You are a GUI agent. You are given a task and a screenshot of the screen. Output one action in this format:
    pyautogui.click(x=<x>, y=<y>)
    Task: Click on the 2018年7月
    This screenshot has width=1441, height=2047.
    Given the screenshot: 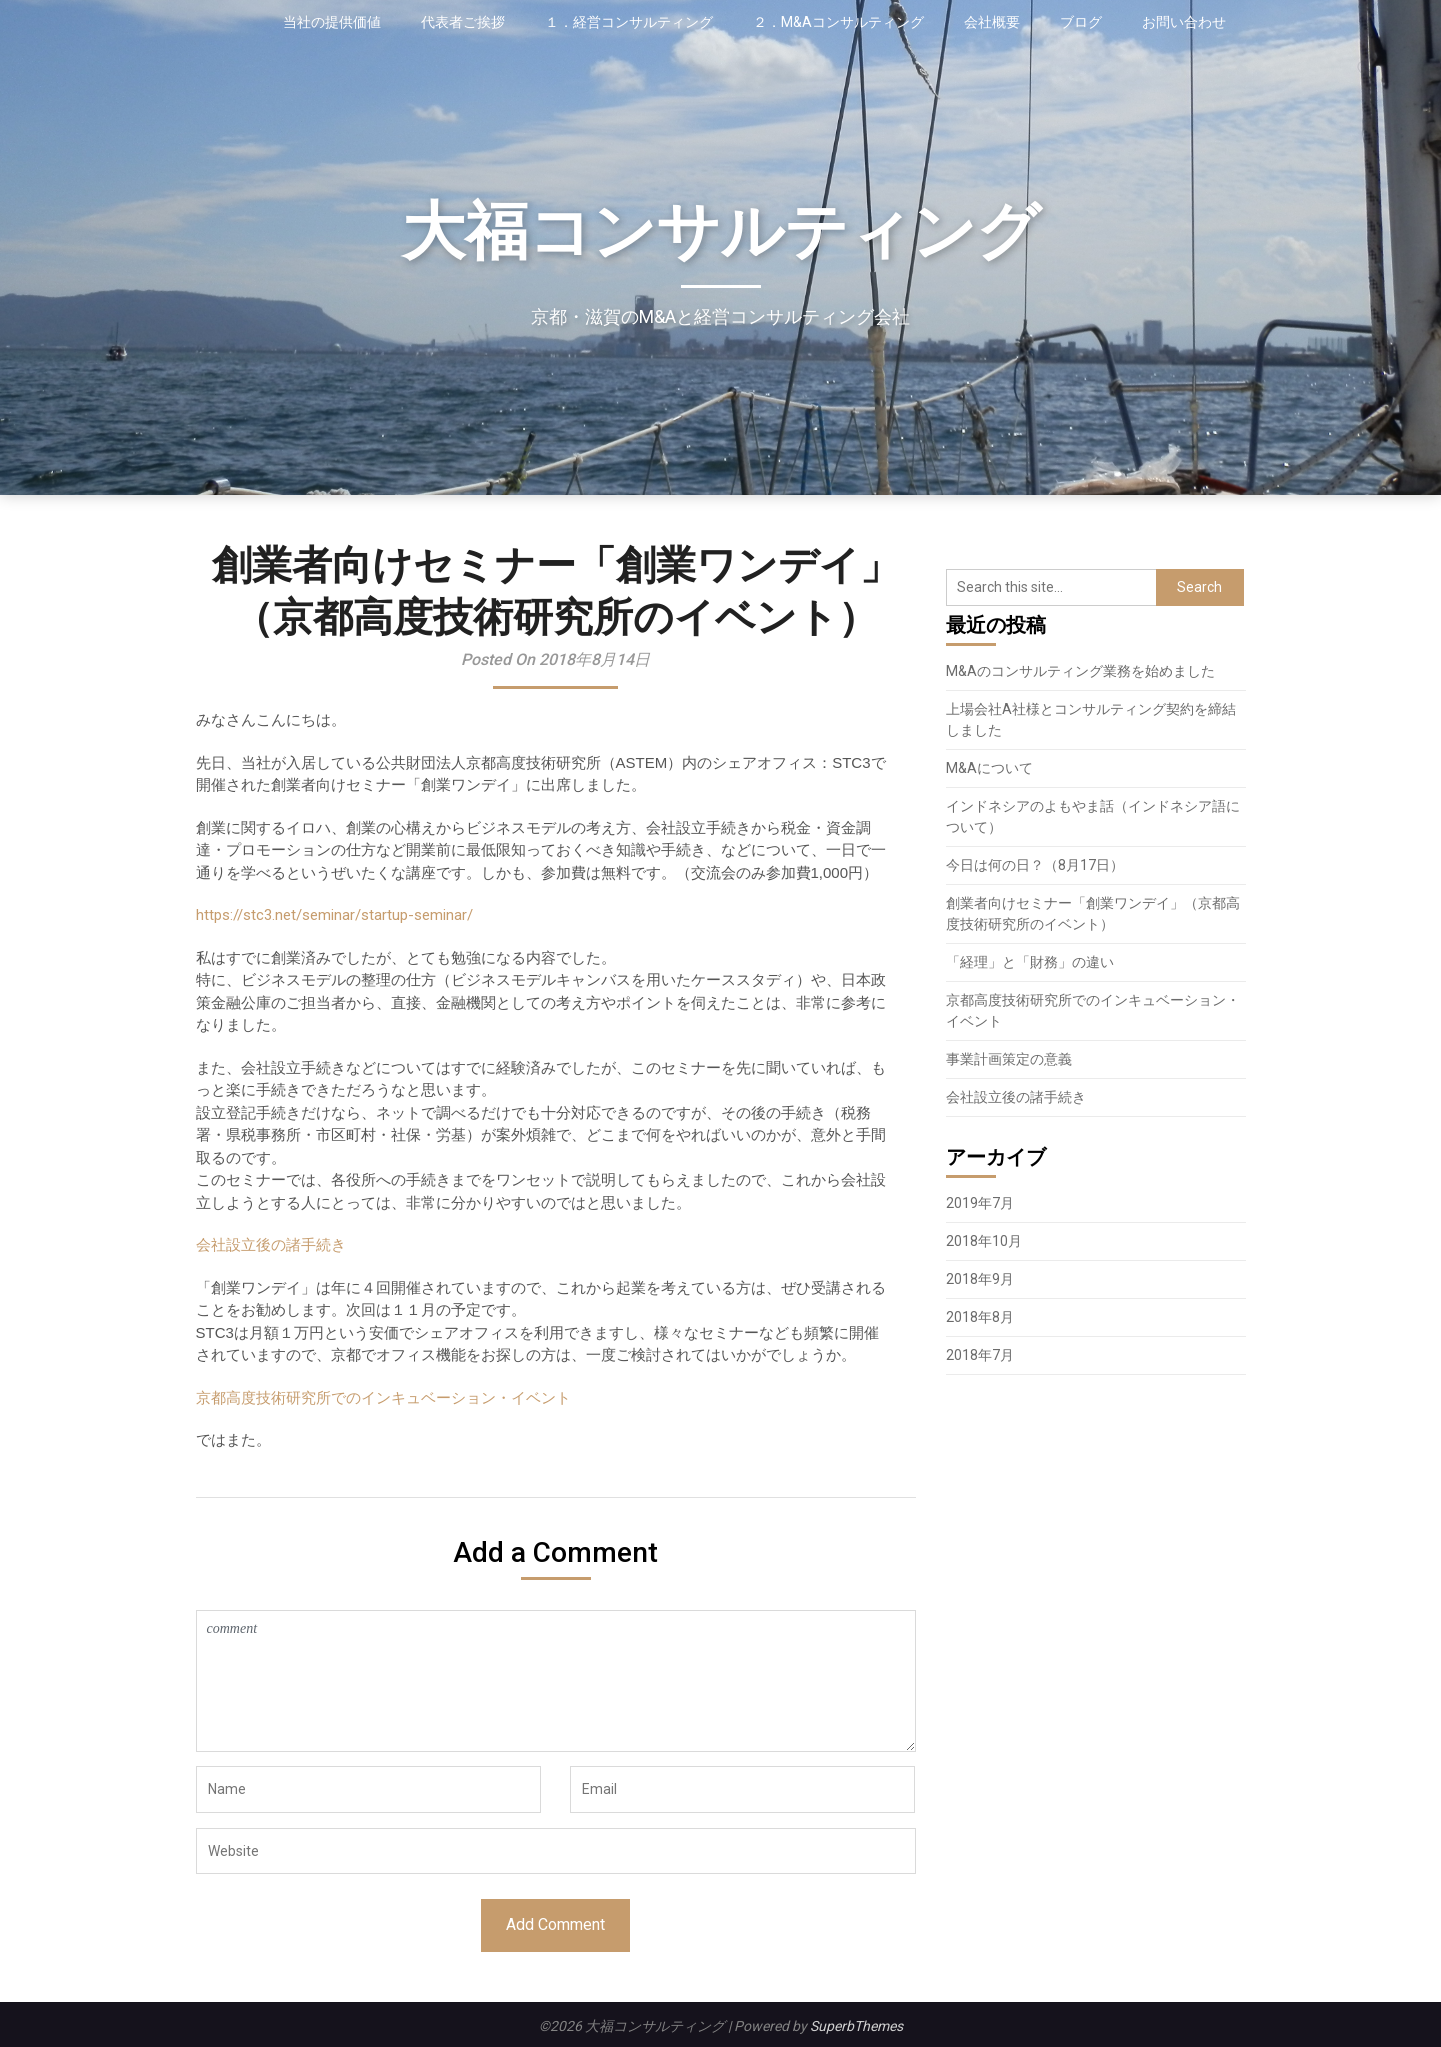 What is the action you would take?
    pyautogui.click(x=980, y=1355)
    